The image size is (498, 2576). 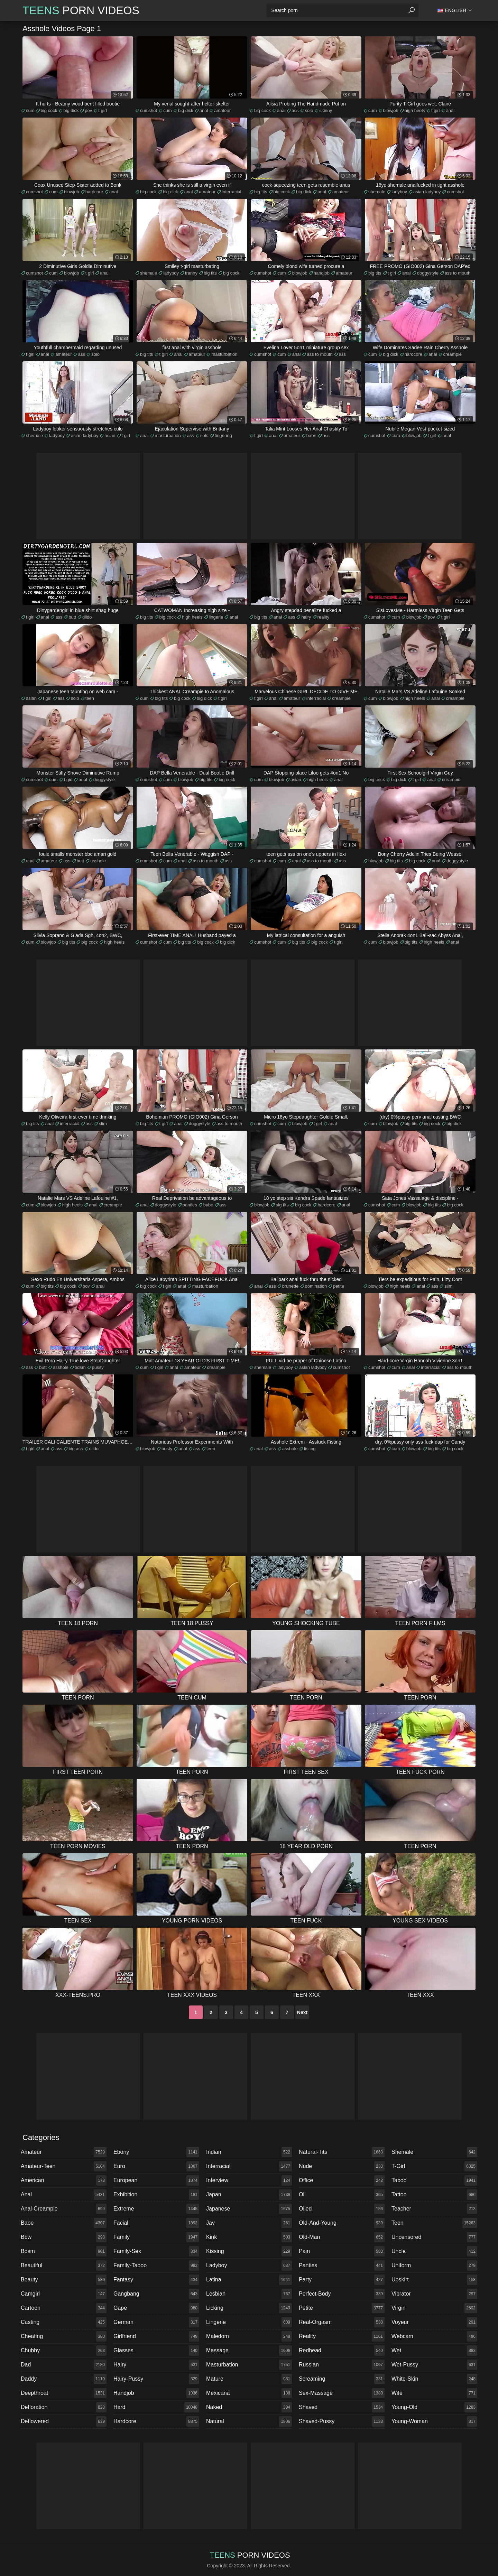 What do you see at coordinates (434, 2365) in the screenshot?
I see `wet-pussy` at bounding box center [434, 2365].